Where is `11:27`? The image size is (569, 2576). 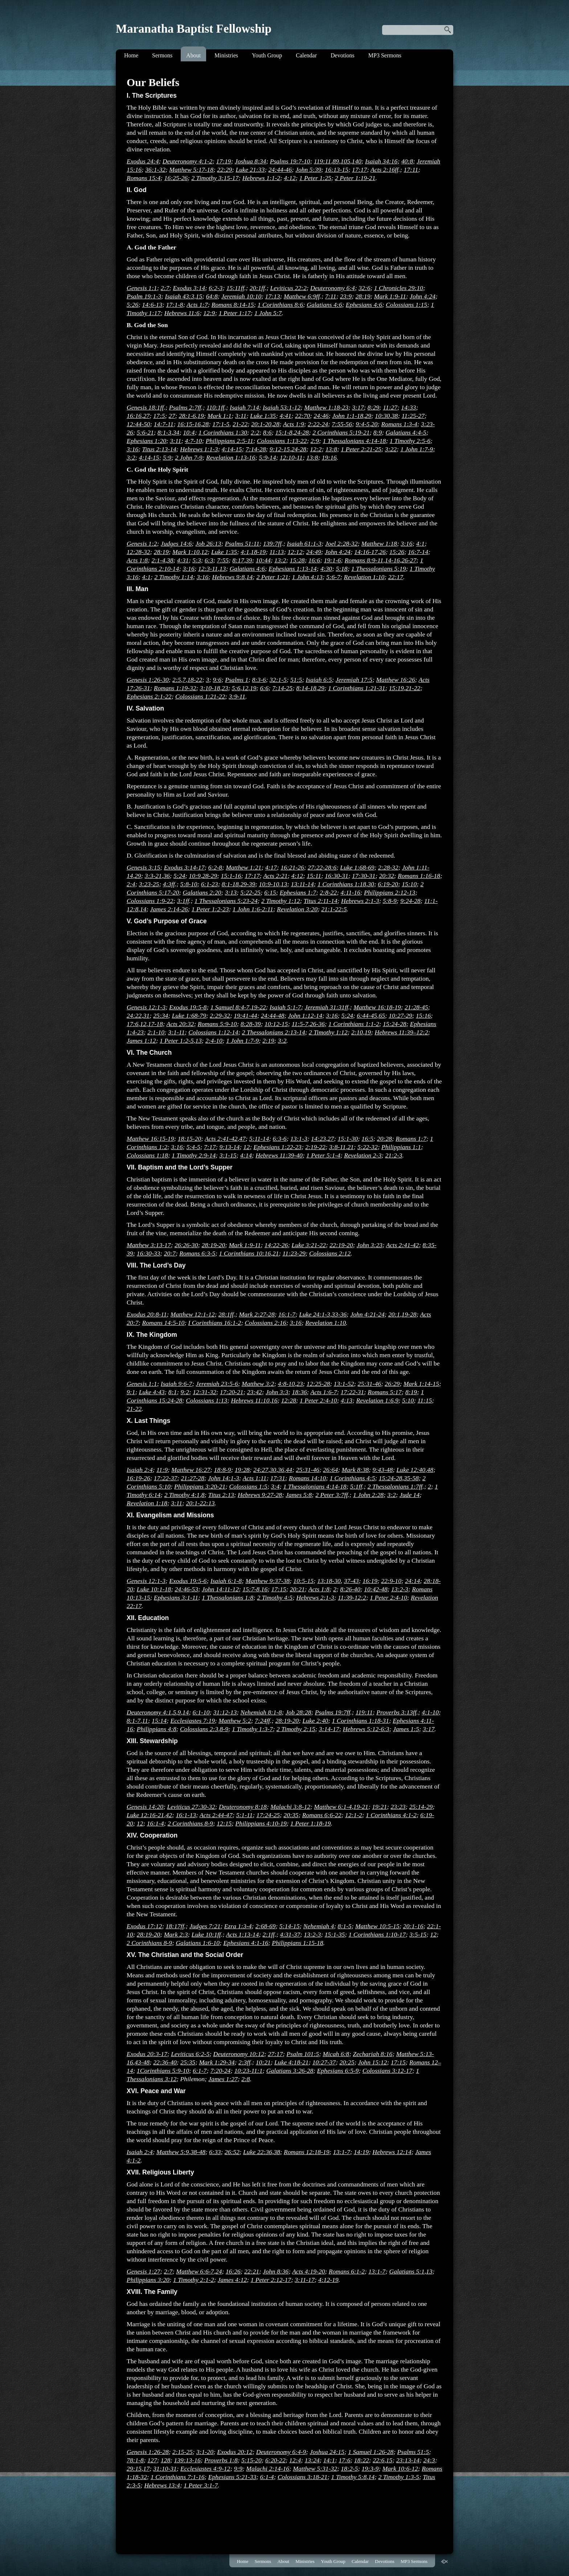
11:27 is located at coordinates (390, 407).